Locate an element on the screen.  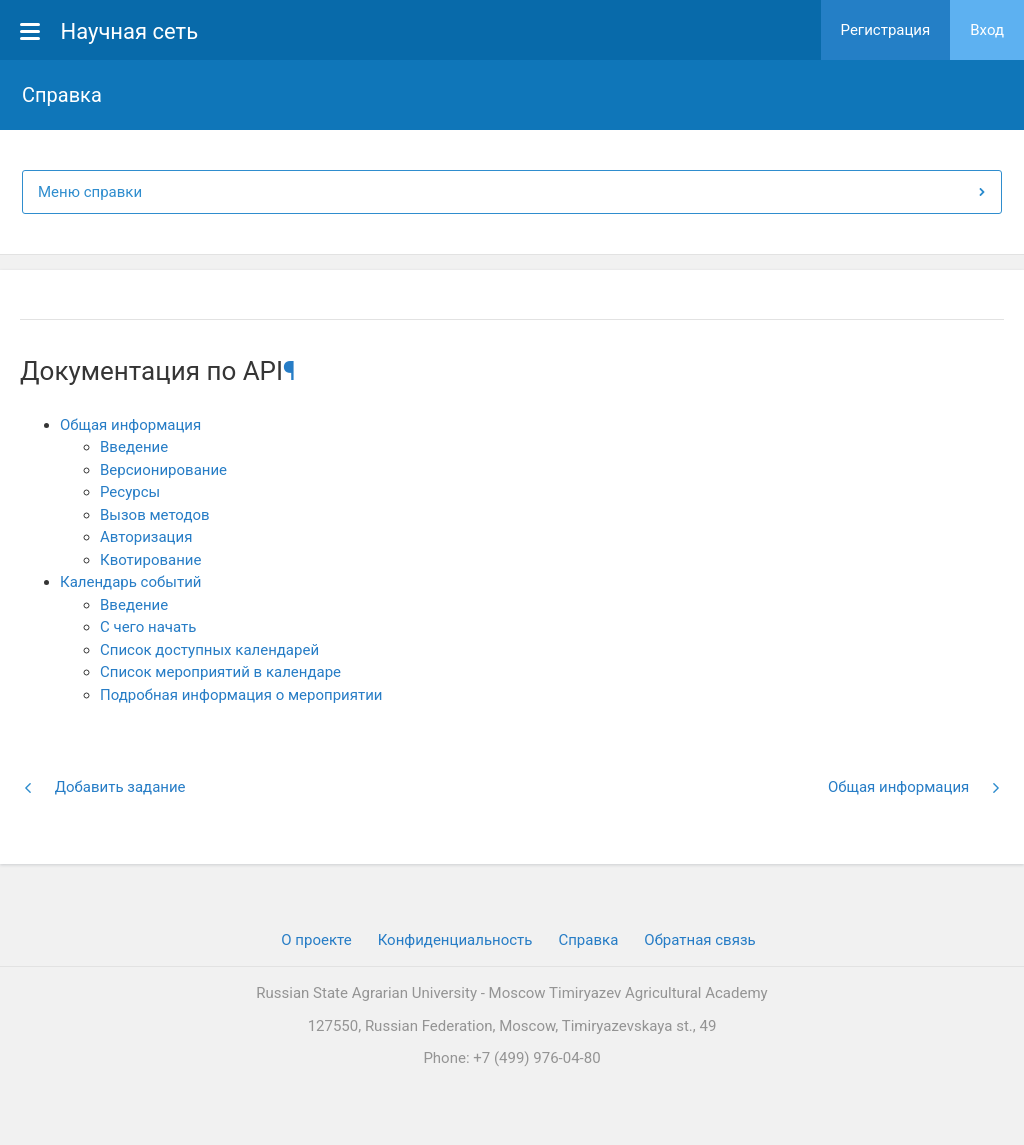
Вход is located at coordinates (987, 30).